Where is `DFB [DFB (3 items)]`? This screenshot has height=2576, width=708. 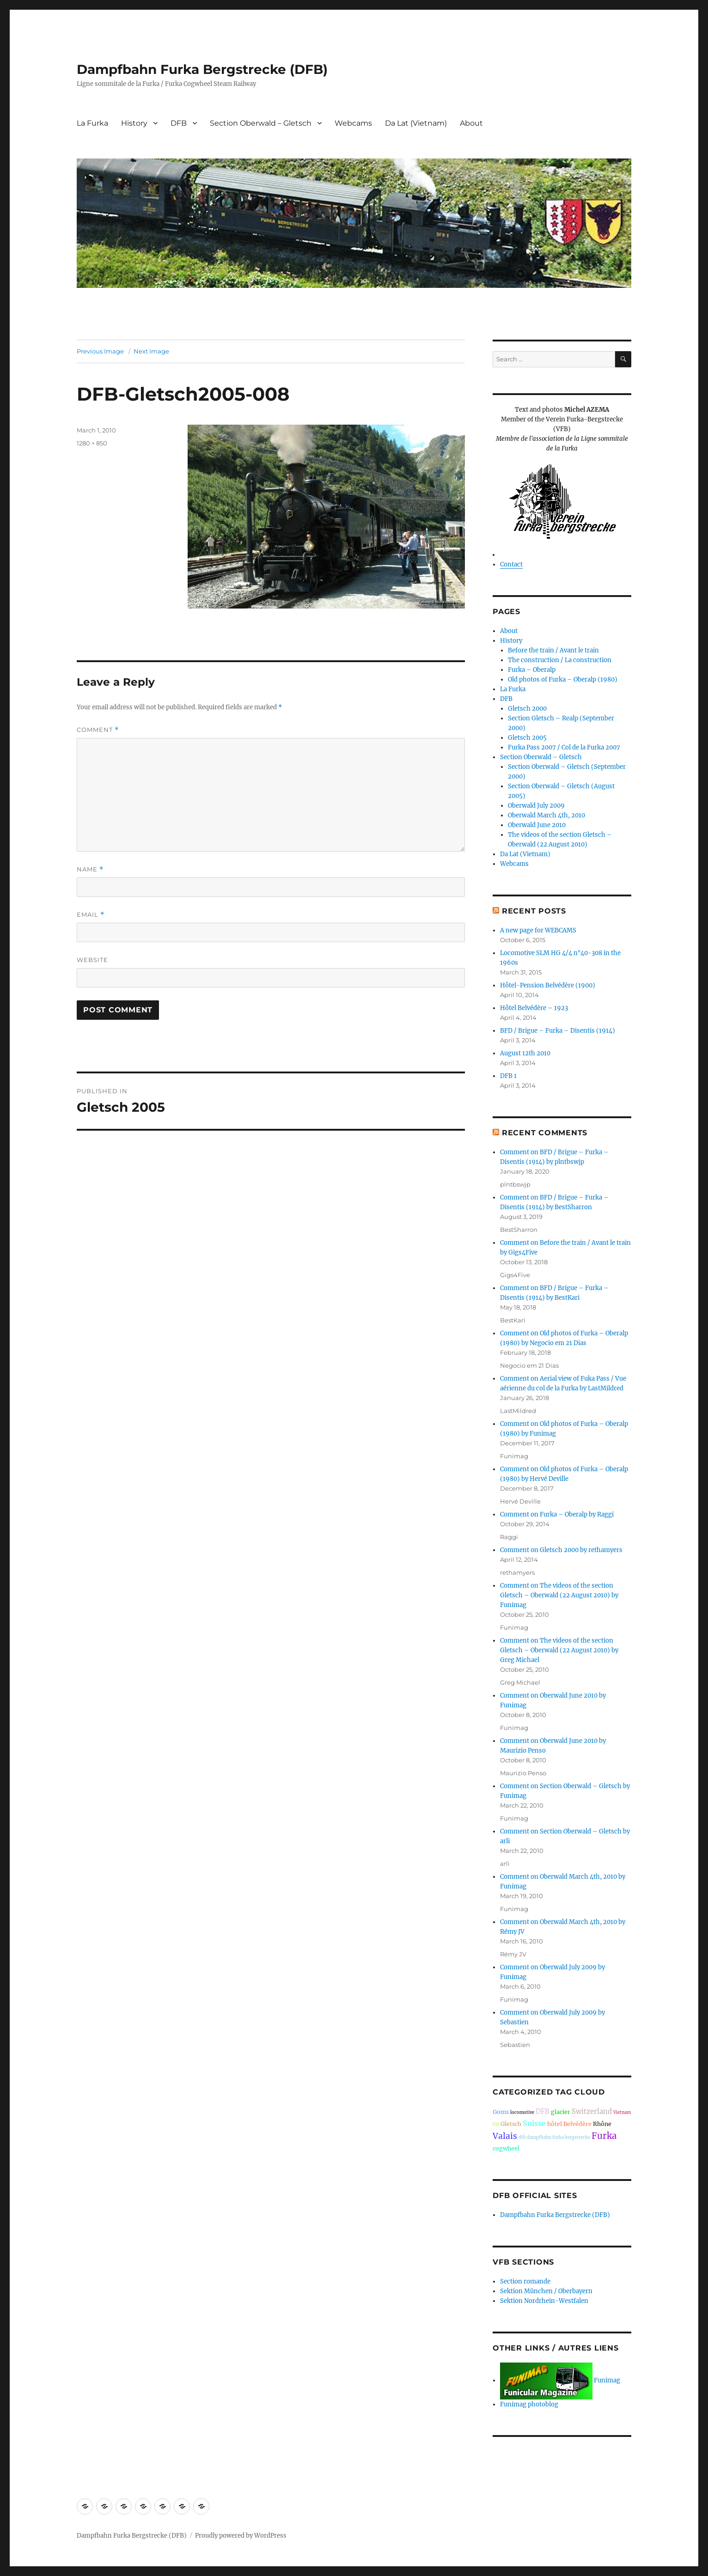
DFB [DFB (3 items)] is located at coordinates (542, 2111).